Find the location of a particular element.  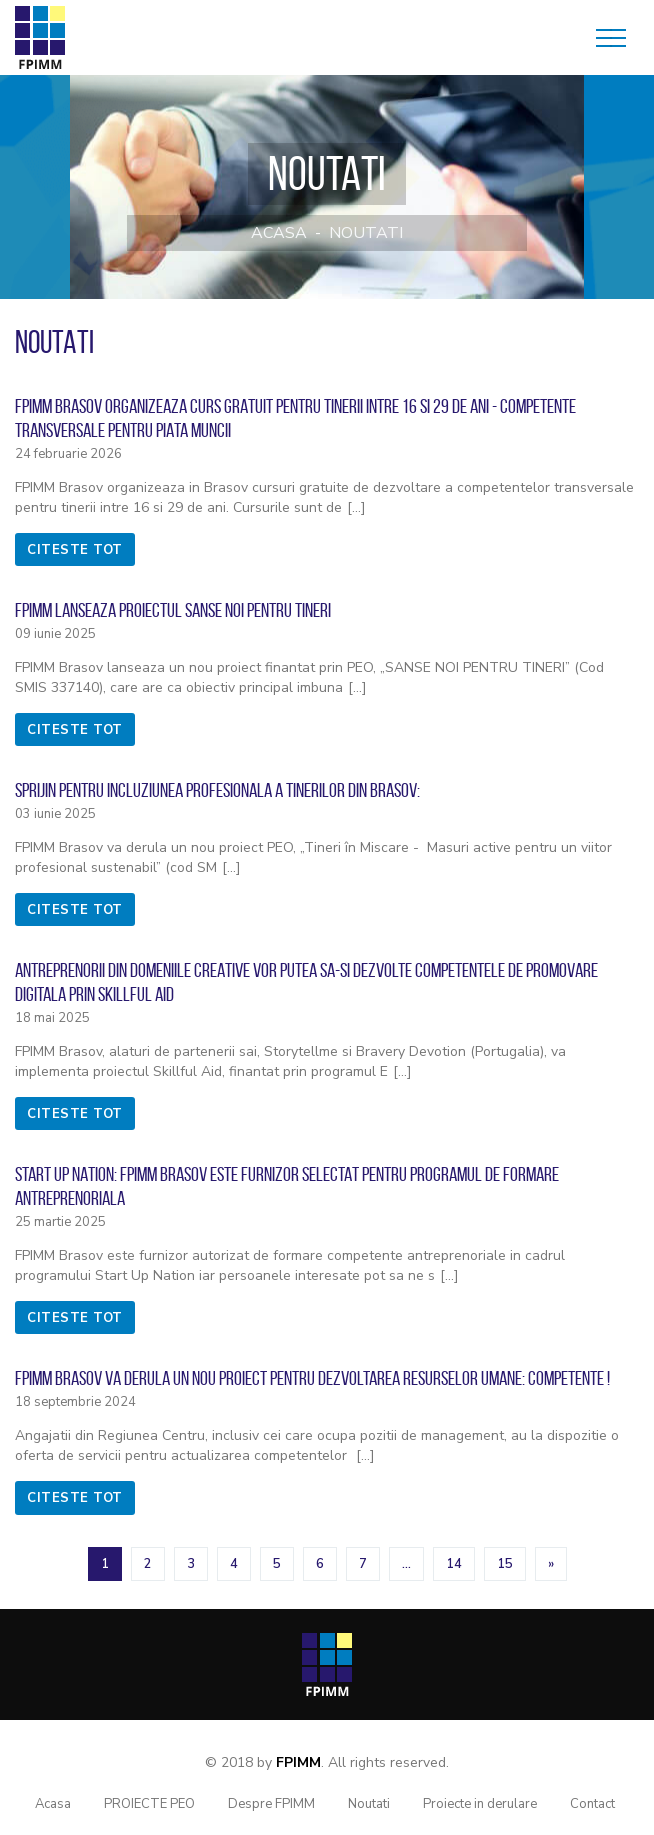

FPIMM is located at coordinates (298, 1762).